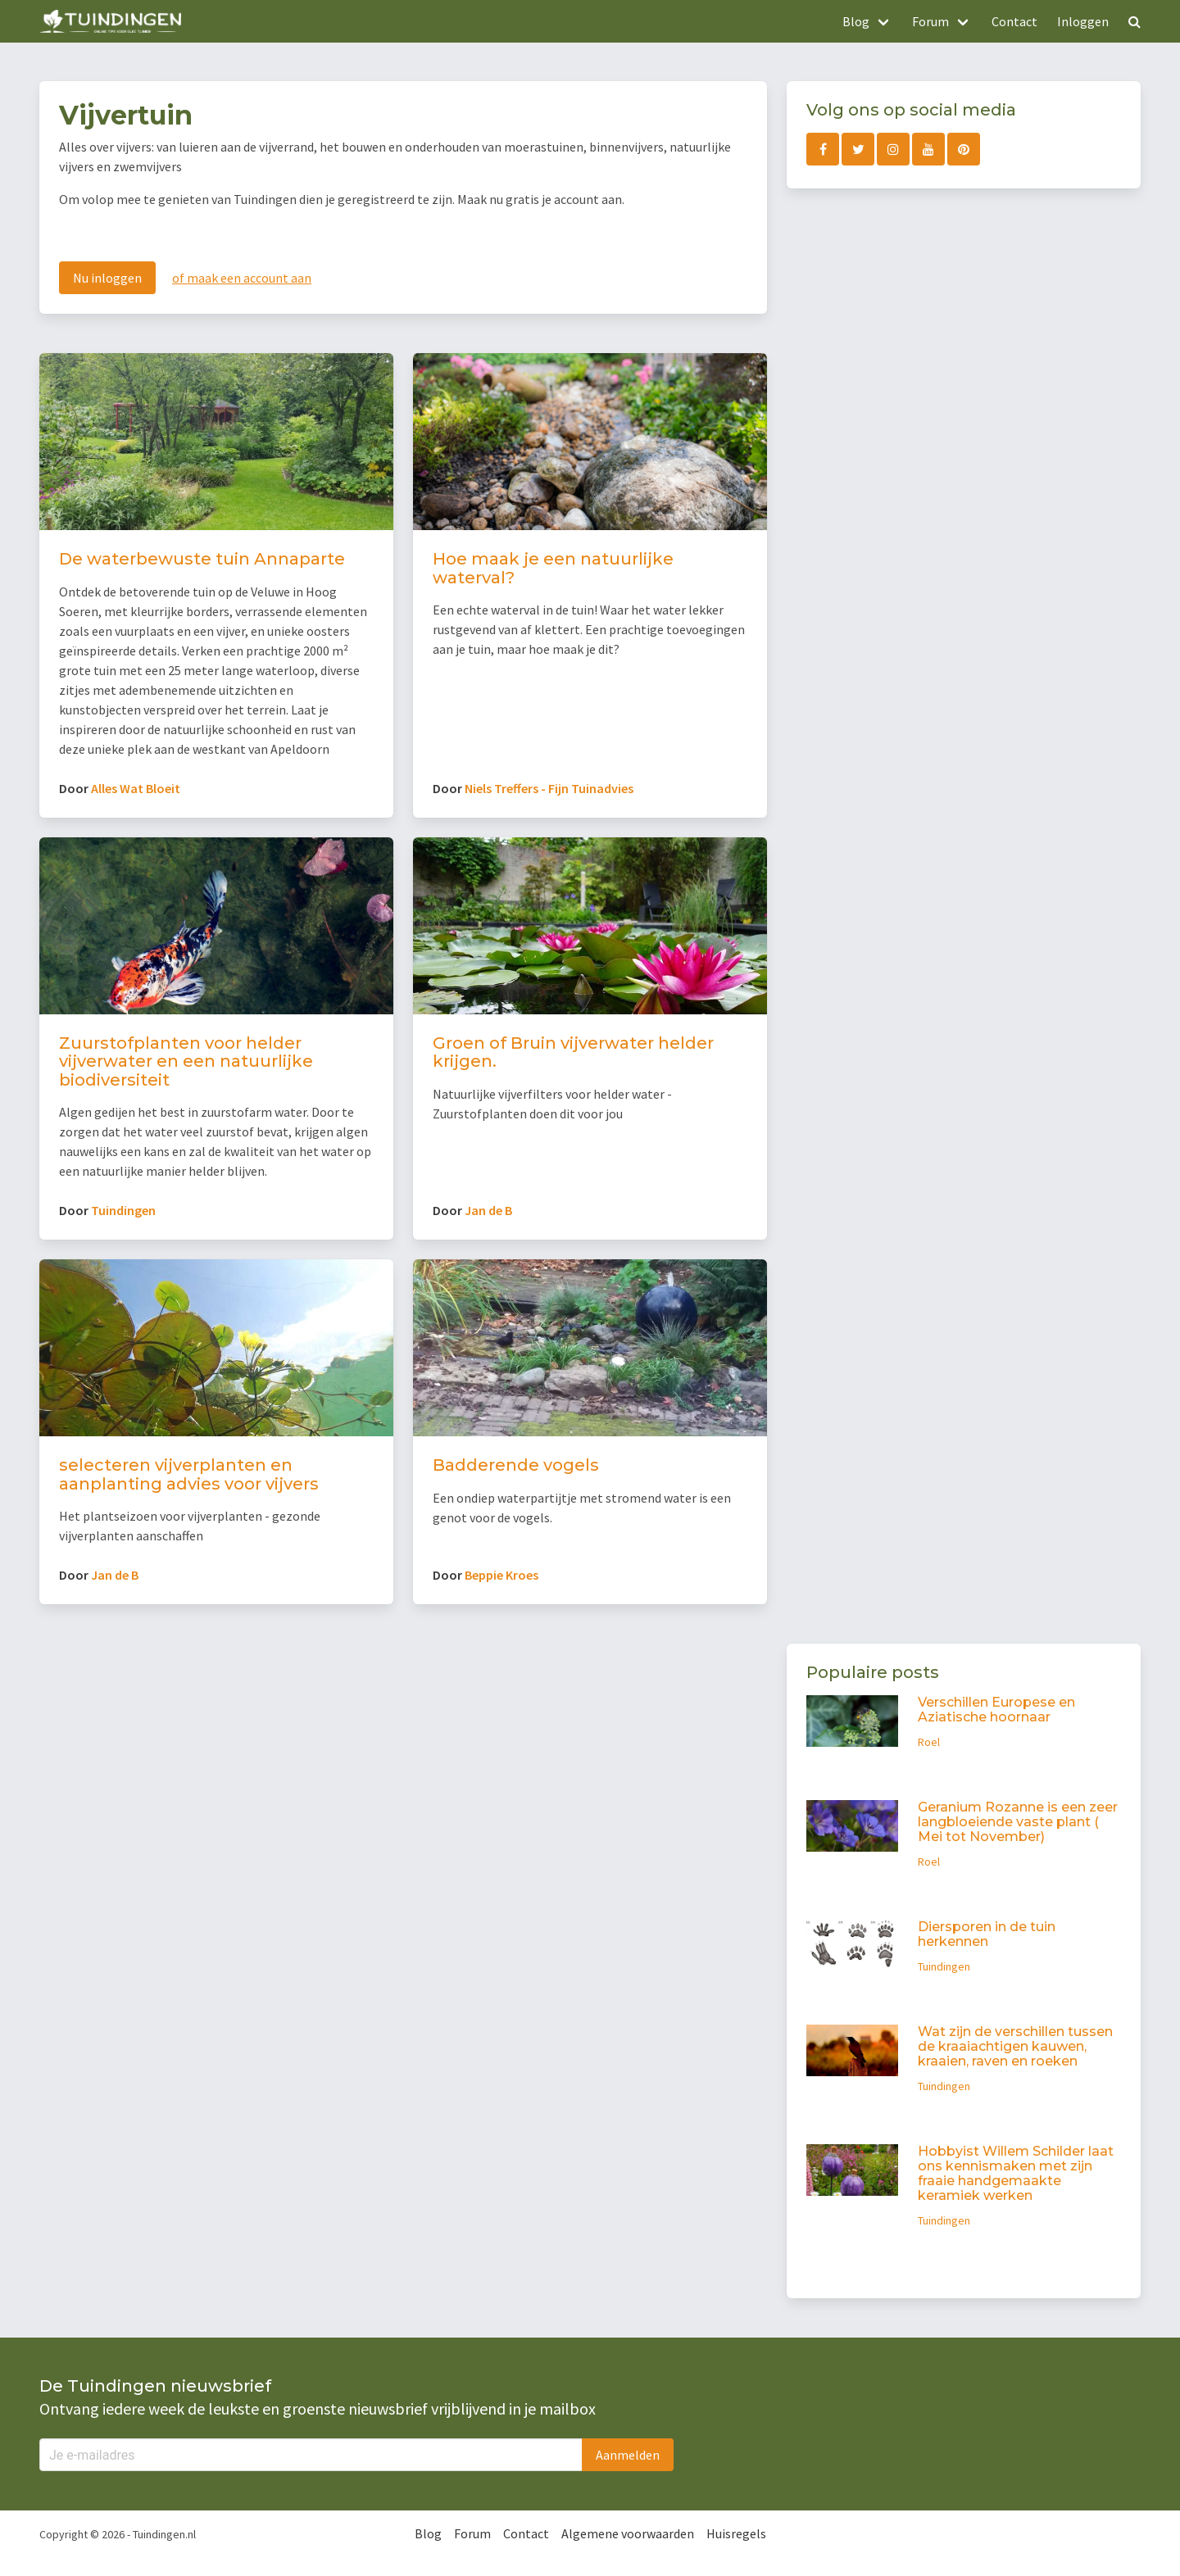 The height and width of the screenshot is (2576, 1180). Describe the element at coordinates (1083, 21) in the screenshot. I see `Inloggen` at that location.